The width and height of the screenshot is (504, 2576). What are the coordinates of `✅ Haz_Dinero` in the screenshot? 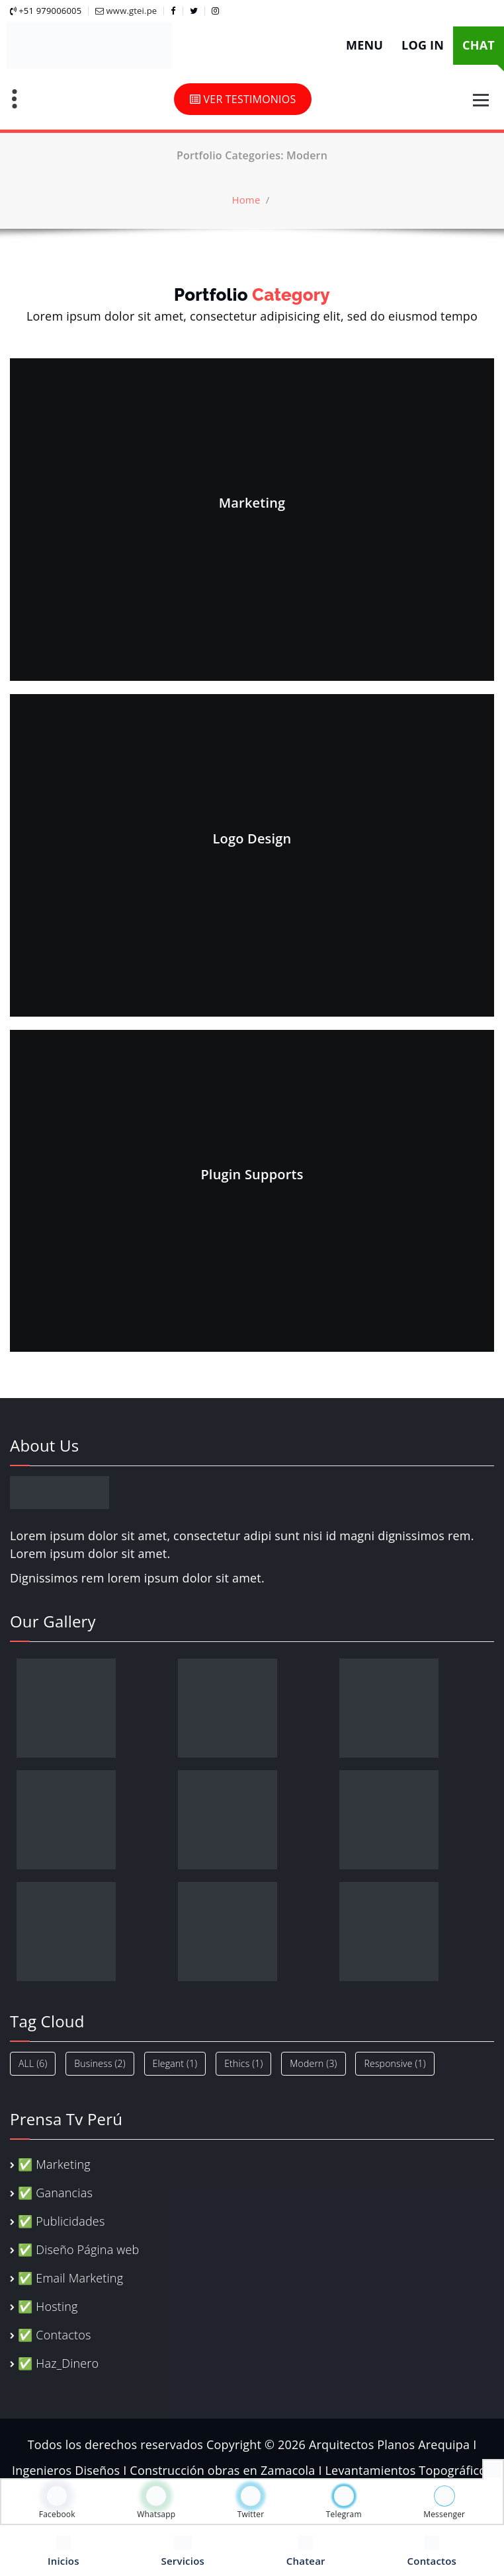 It's located at (58, 2363).